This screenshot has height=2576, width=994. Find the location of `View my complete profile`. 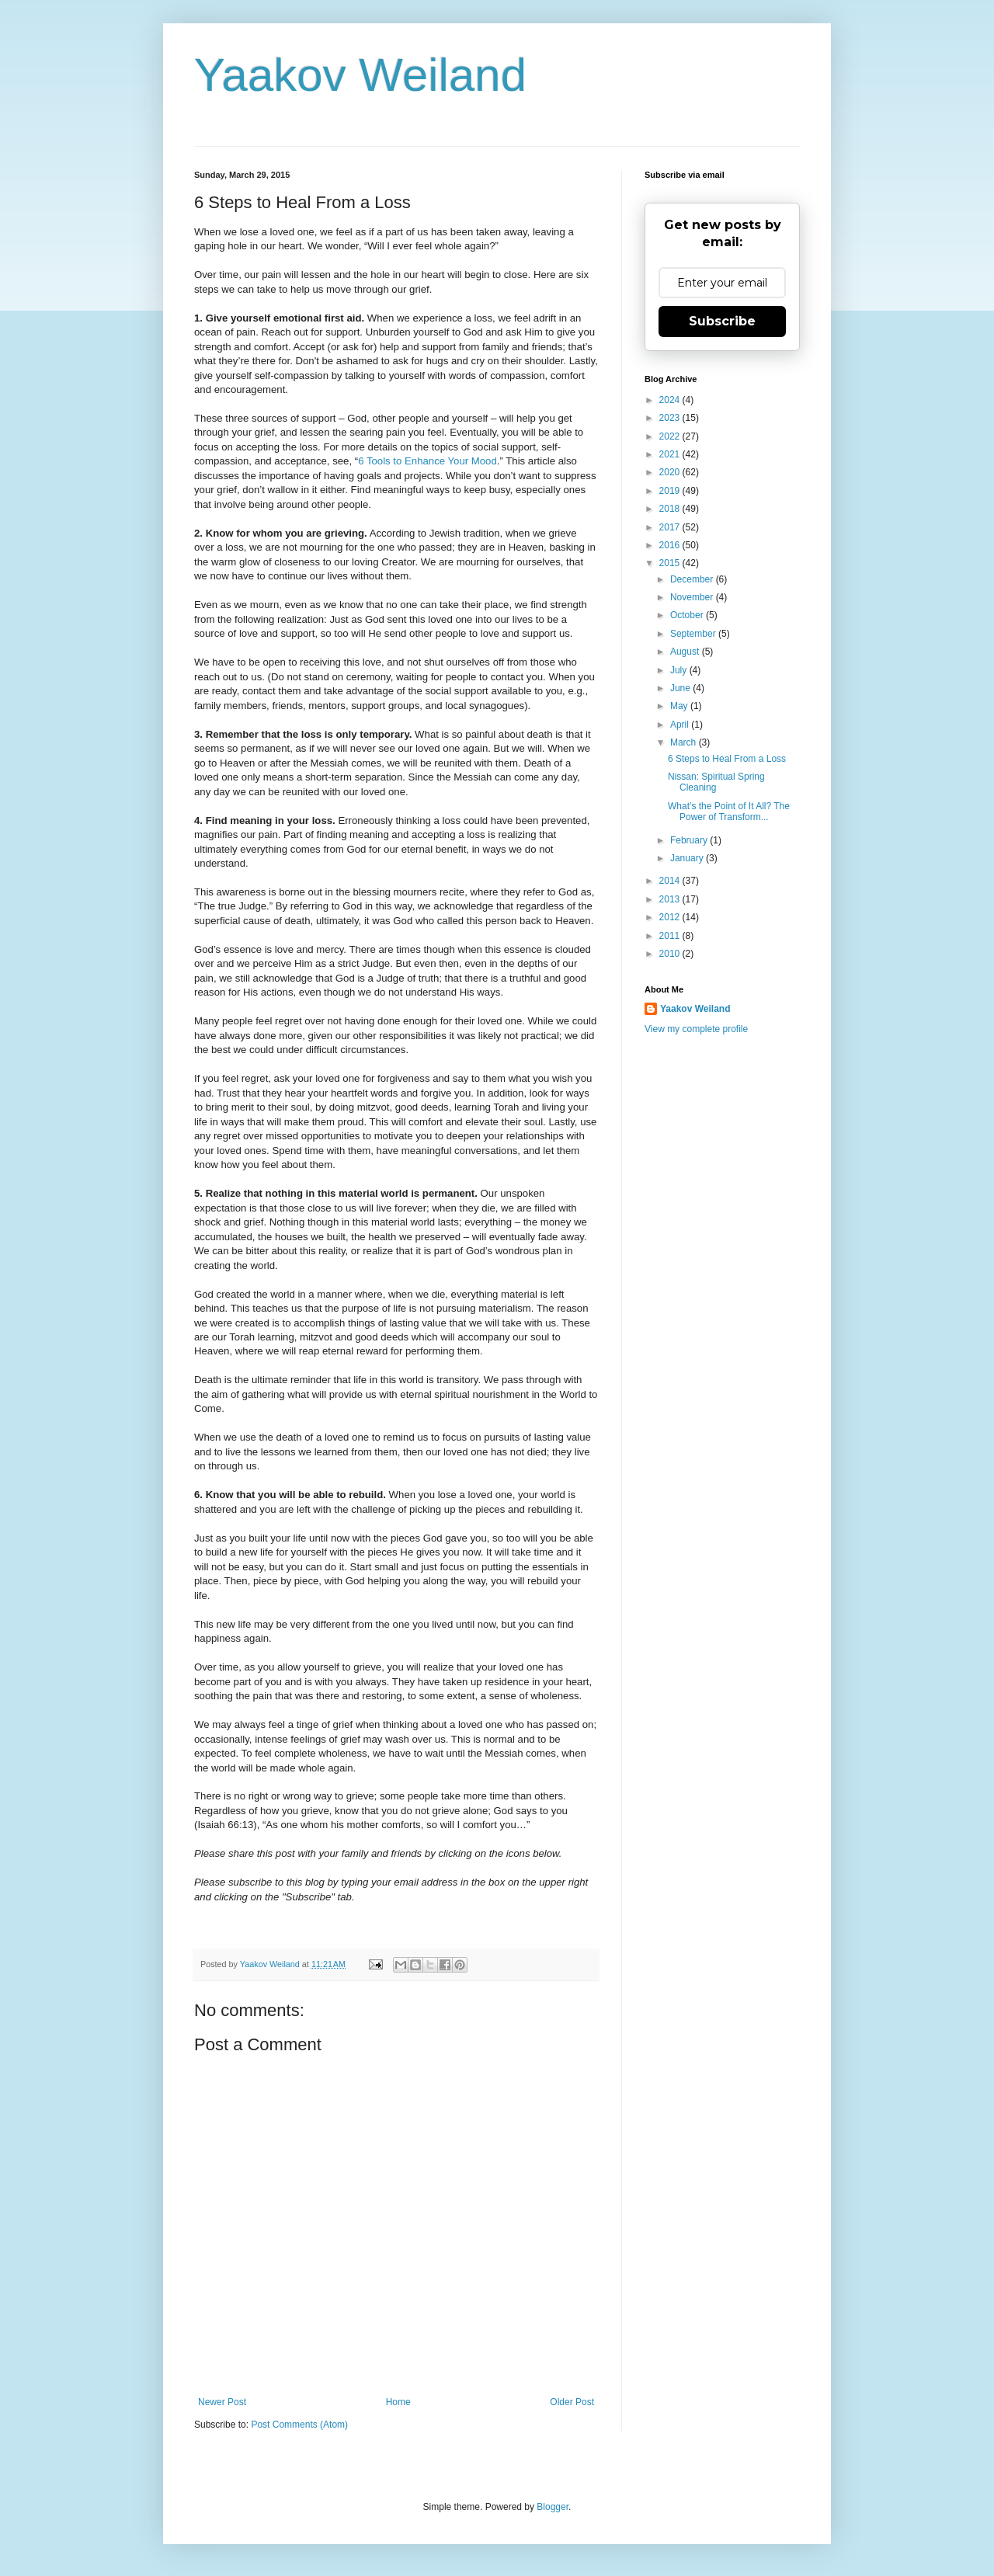

View my complete profile is located at coordinates (696, 1029).